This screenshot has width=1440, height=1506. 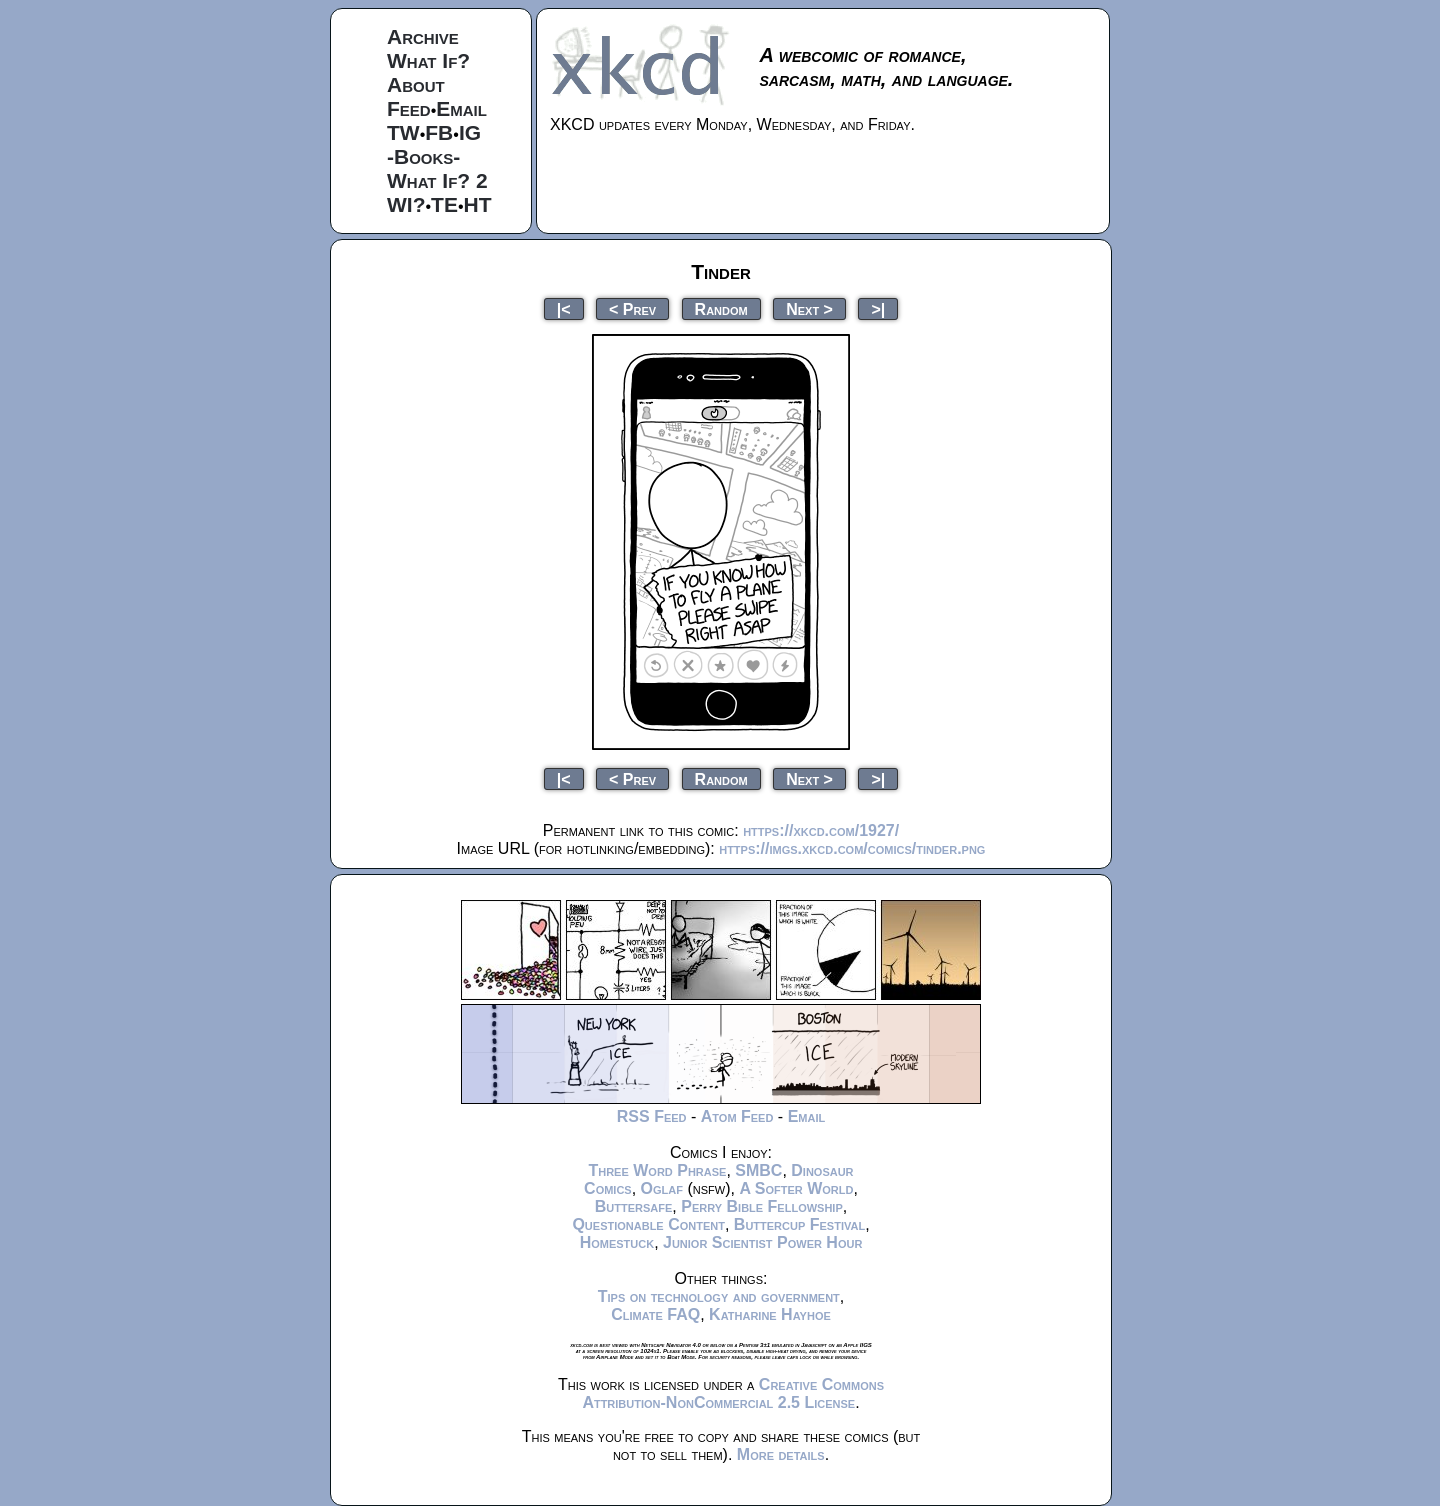 What do you see at coordinates (416, 84) in the screenshot?
I see `About` at bounding box center [416, 84].